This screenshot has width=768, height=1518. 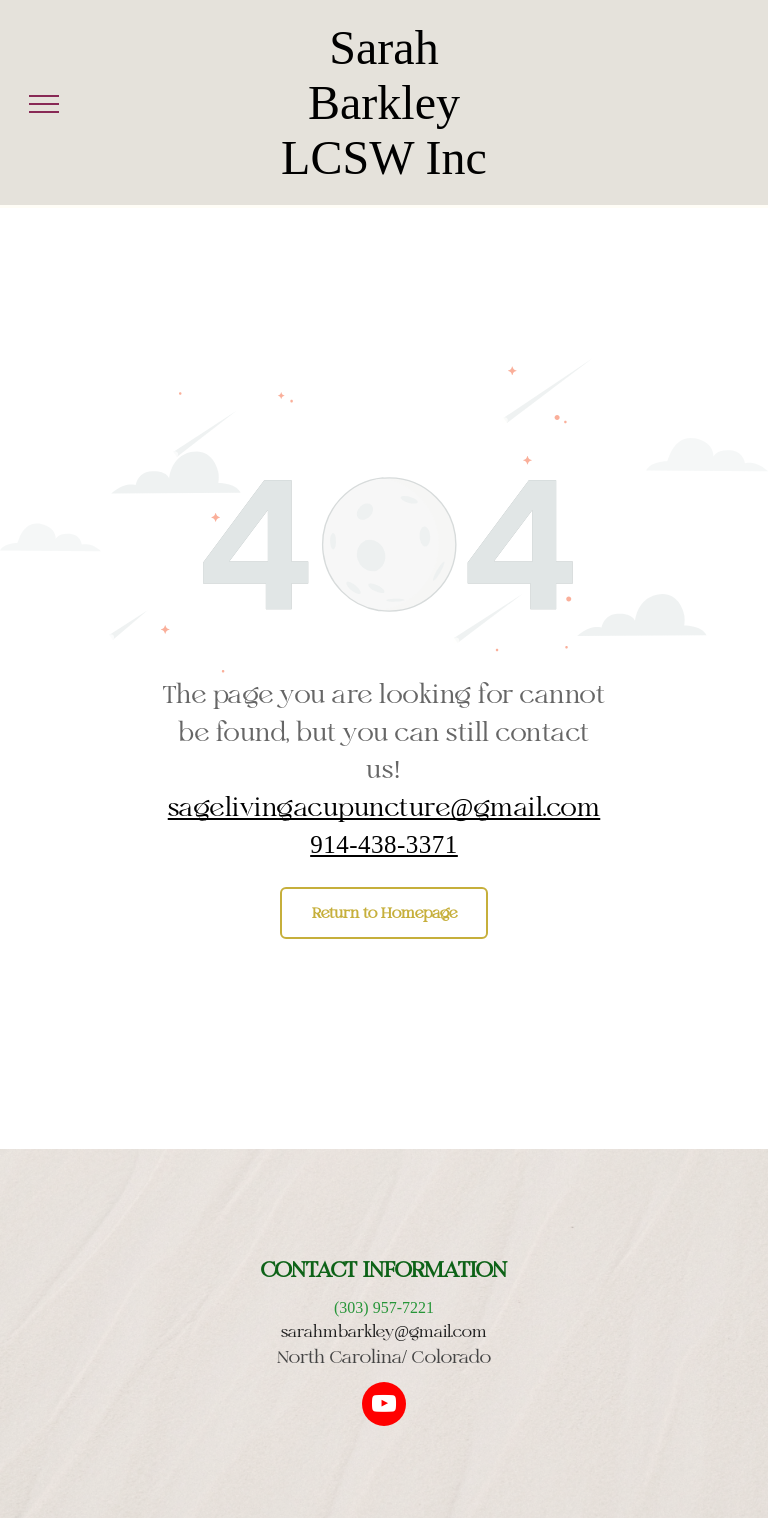 I want to click on sagelivingacupuncture@gmail.com, so click(x=384, y=806).